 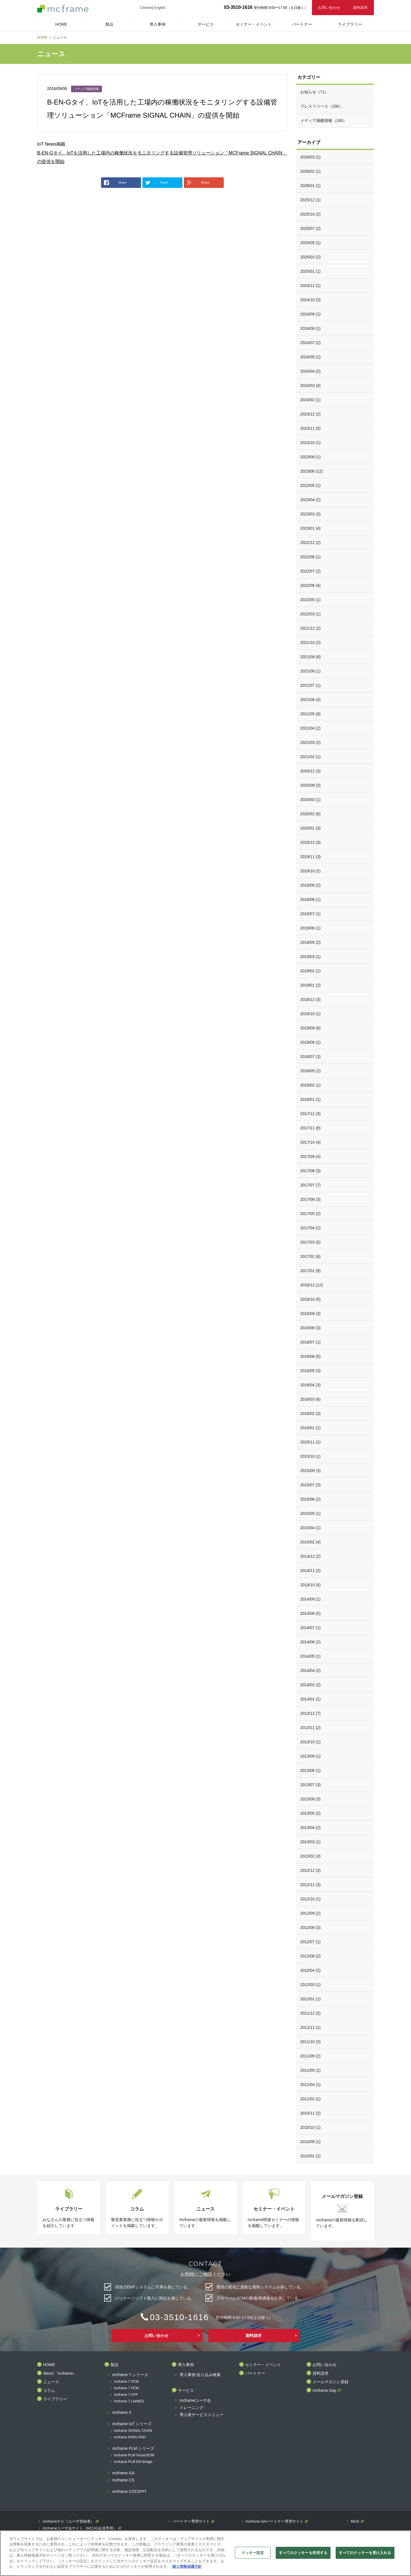 I want to click on 2013/10, so click(x=310, y=1742).